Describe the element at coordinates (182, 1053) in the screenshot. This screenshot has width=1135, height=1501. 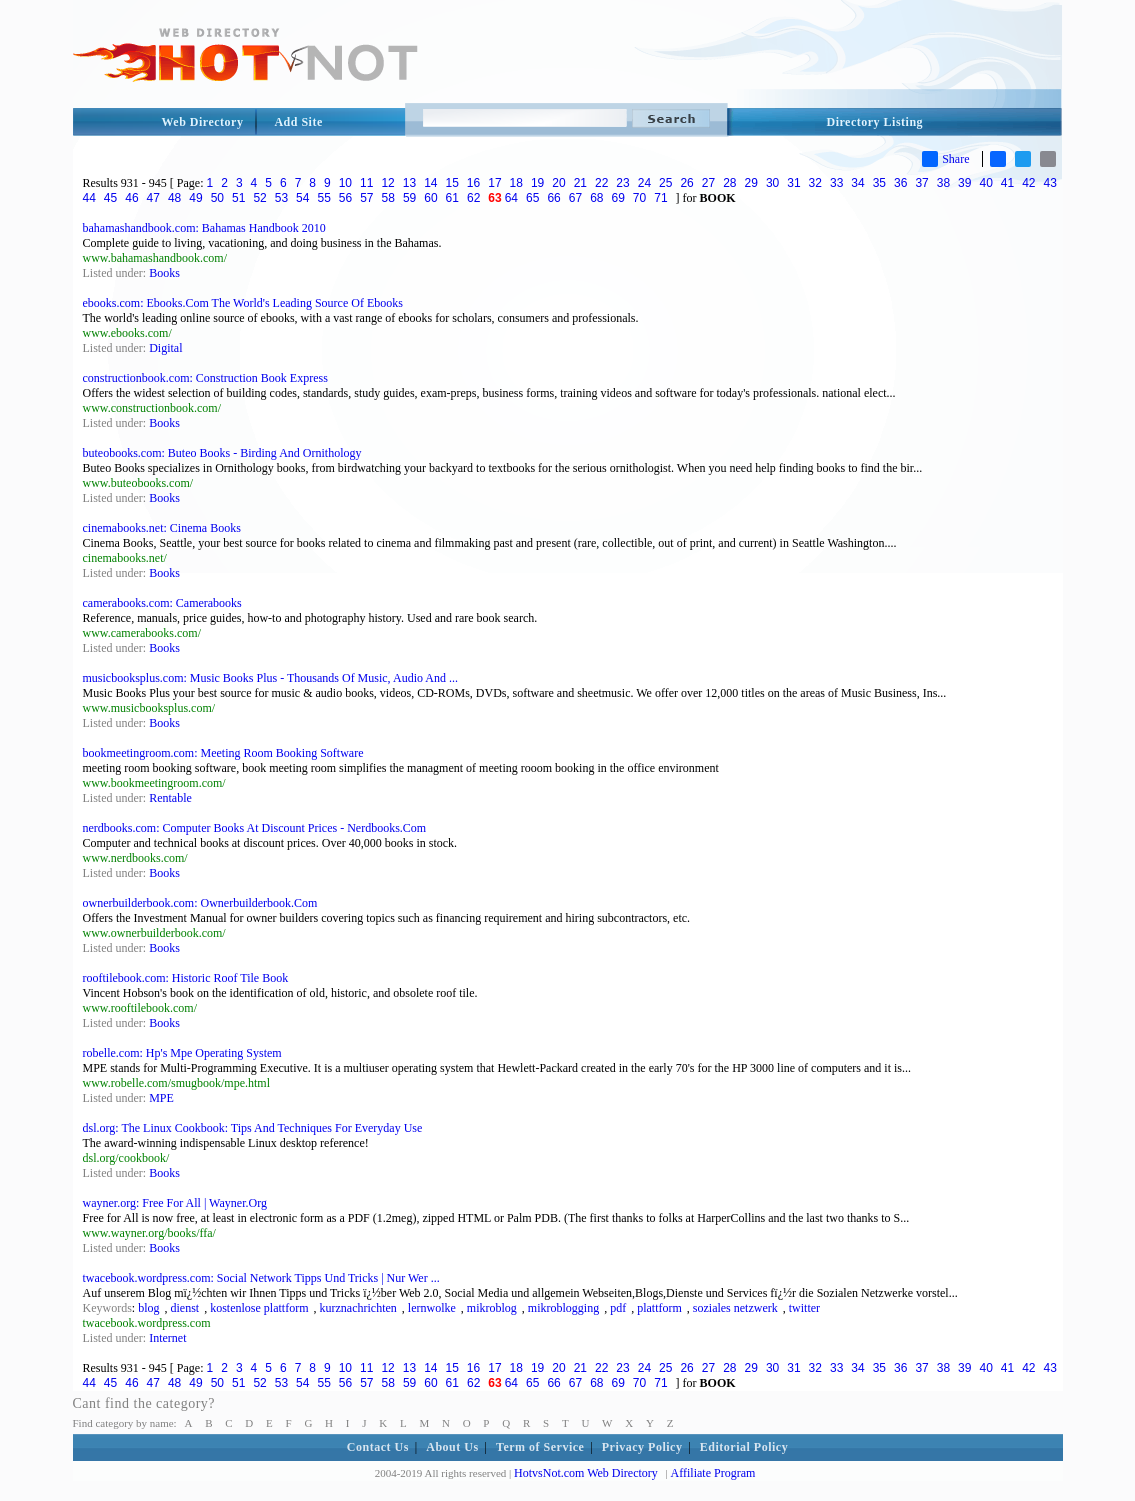
I see `robelle.com: Hp's Mpe Operating System` at that location.